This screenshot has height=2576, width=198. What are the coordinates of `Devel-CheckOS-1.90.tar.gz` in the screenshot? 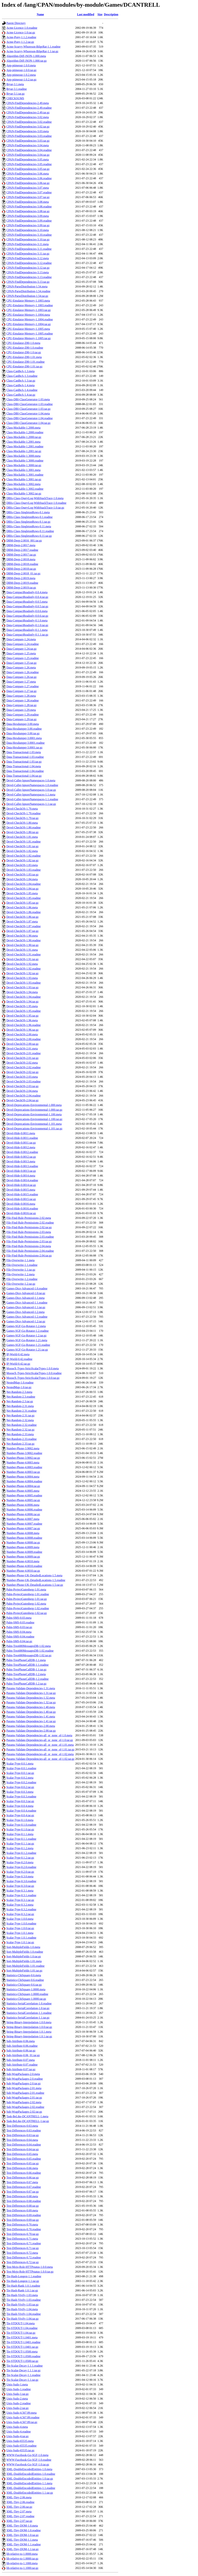 It's located at (22, 945).